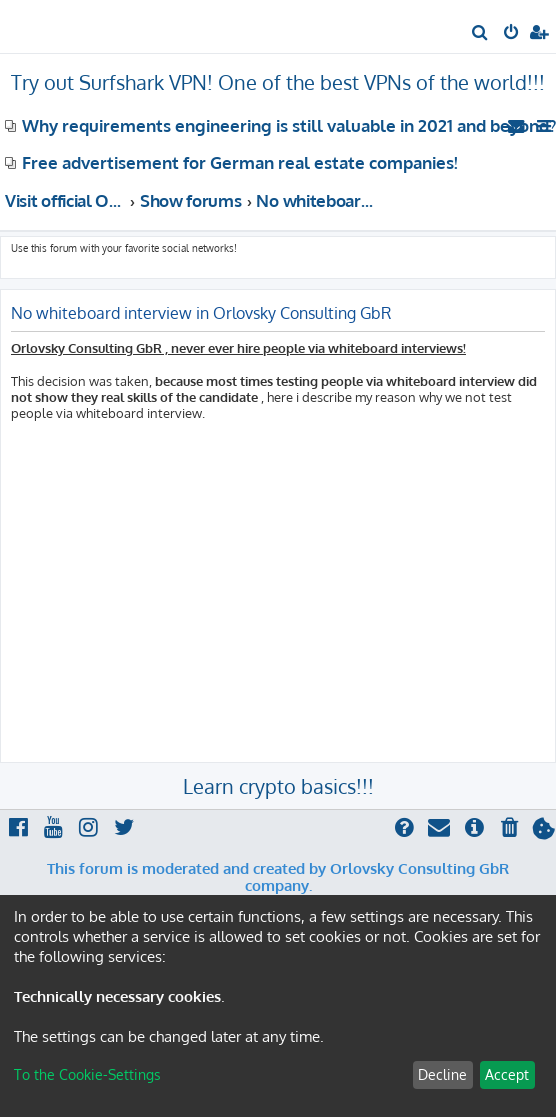 The image size is (556, 1117). I want to click on Decline, so click(442, 1074).